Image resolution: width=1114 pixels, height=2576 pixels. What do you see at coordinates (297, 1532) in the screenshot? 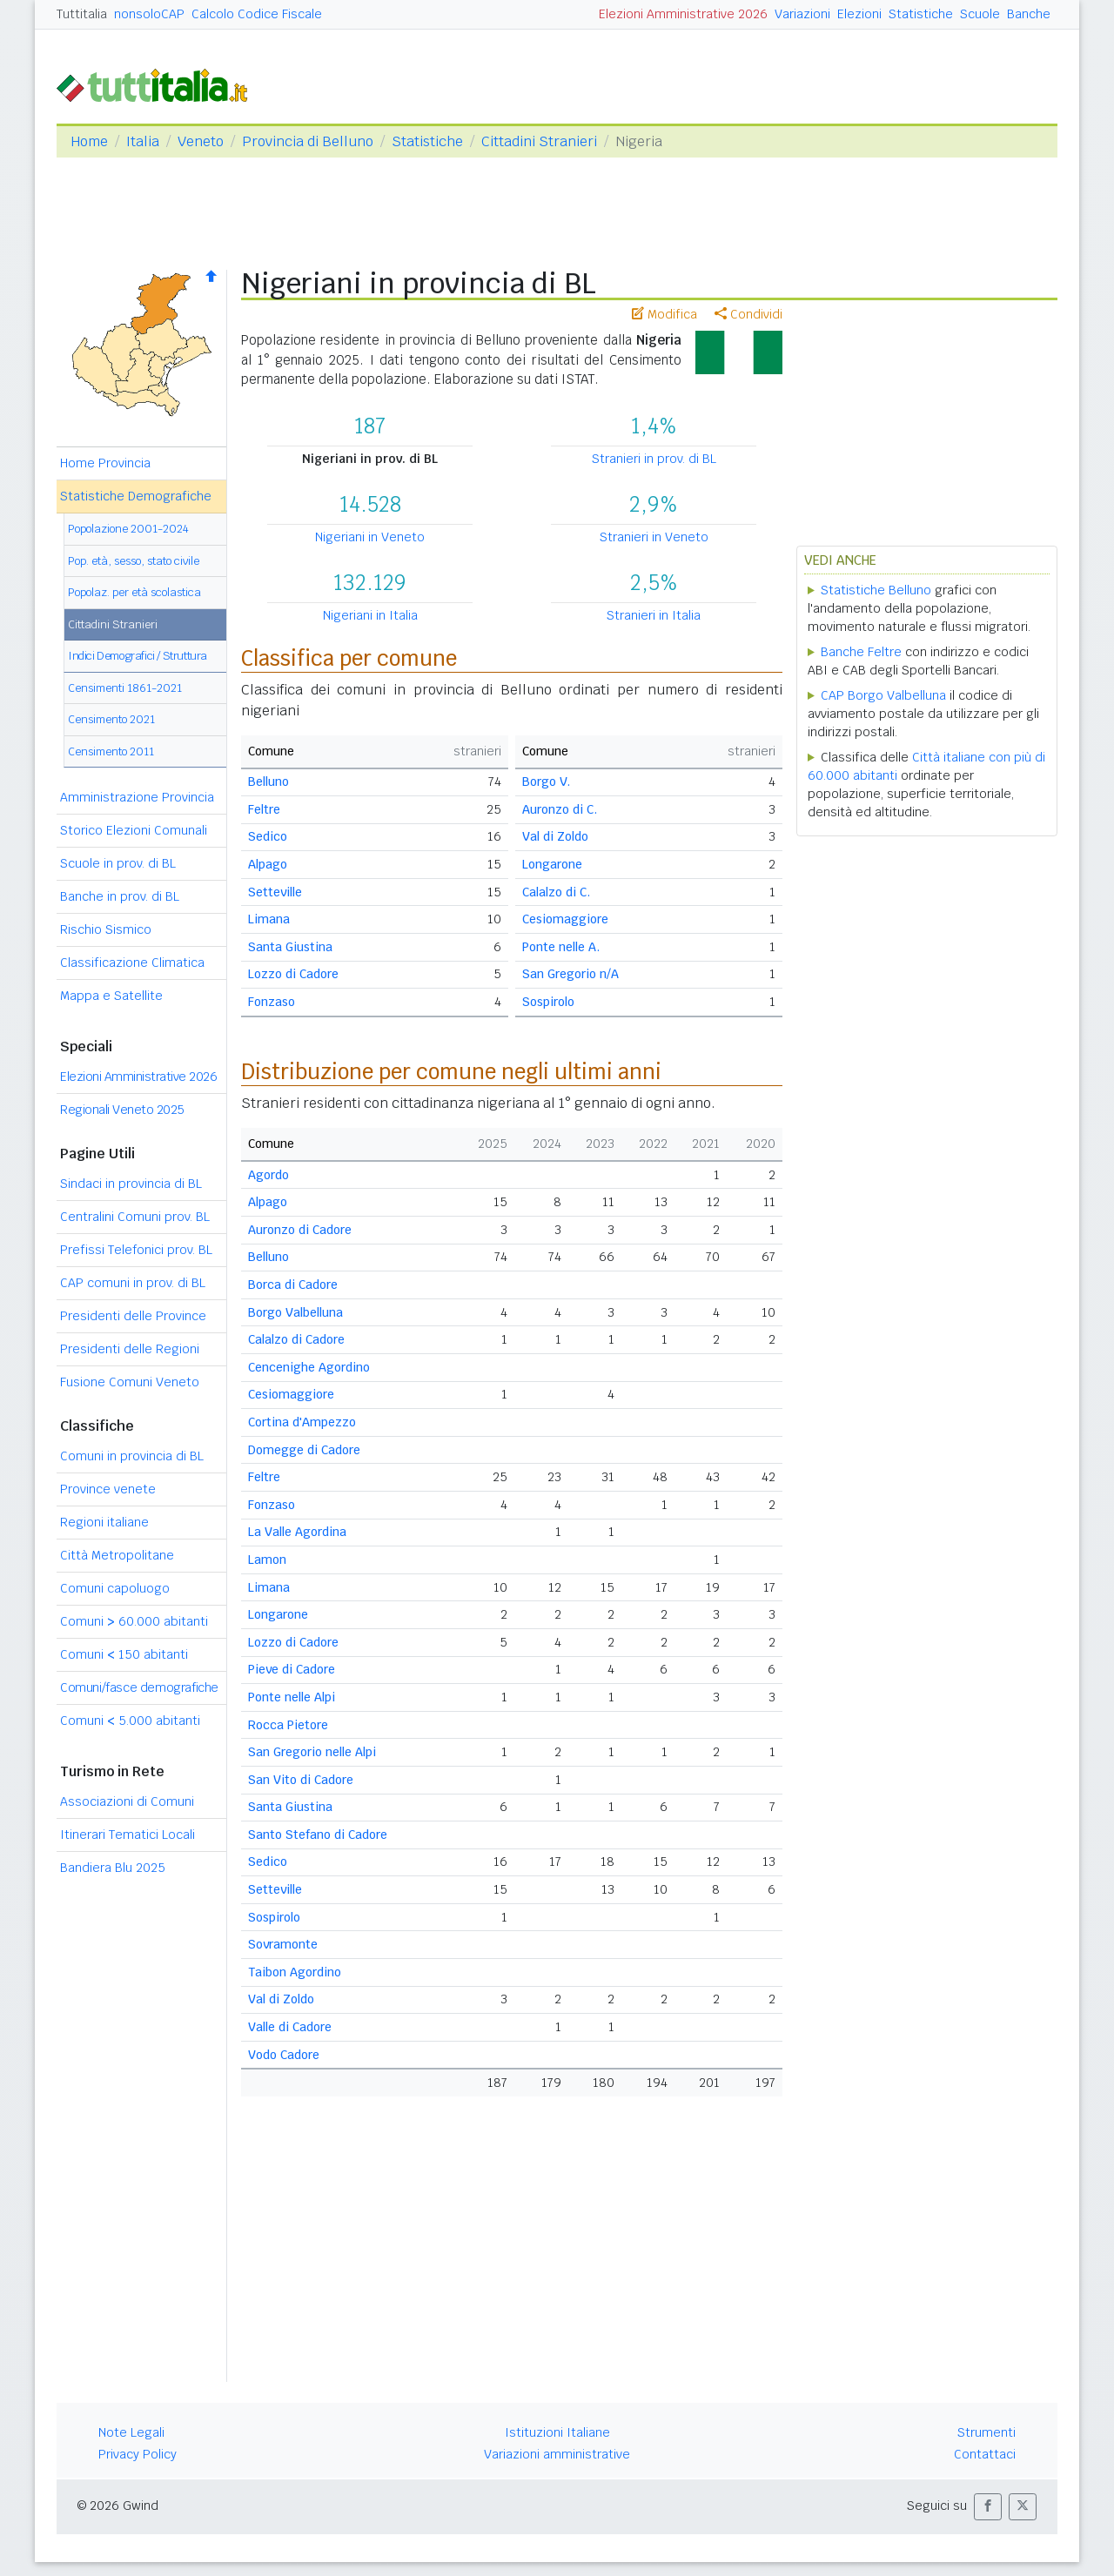
I see `La Valle Agordina` at bounding box center [297, 1532].